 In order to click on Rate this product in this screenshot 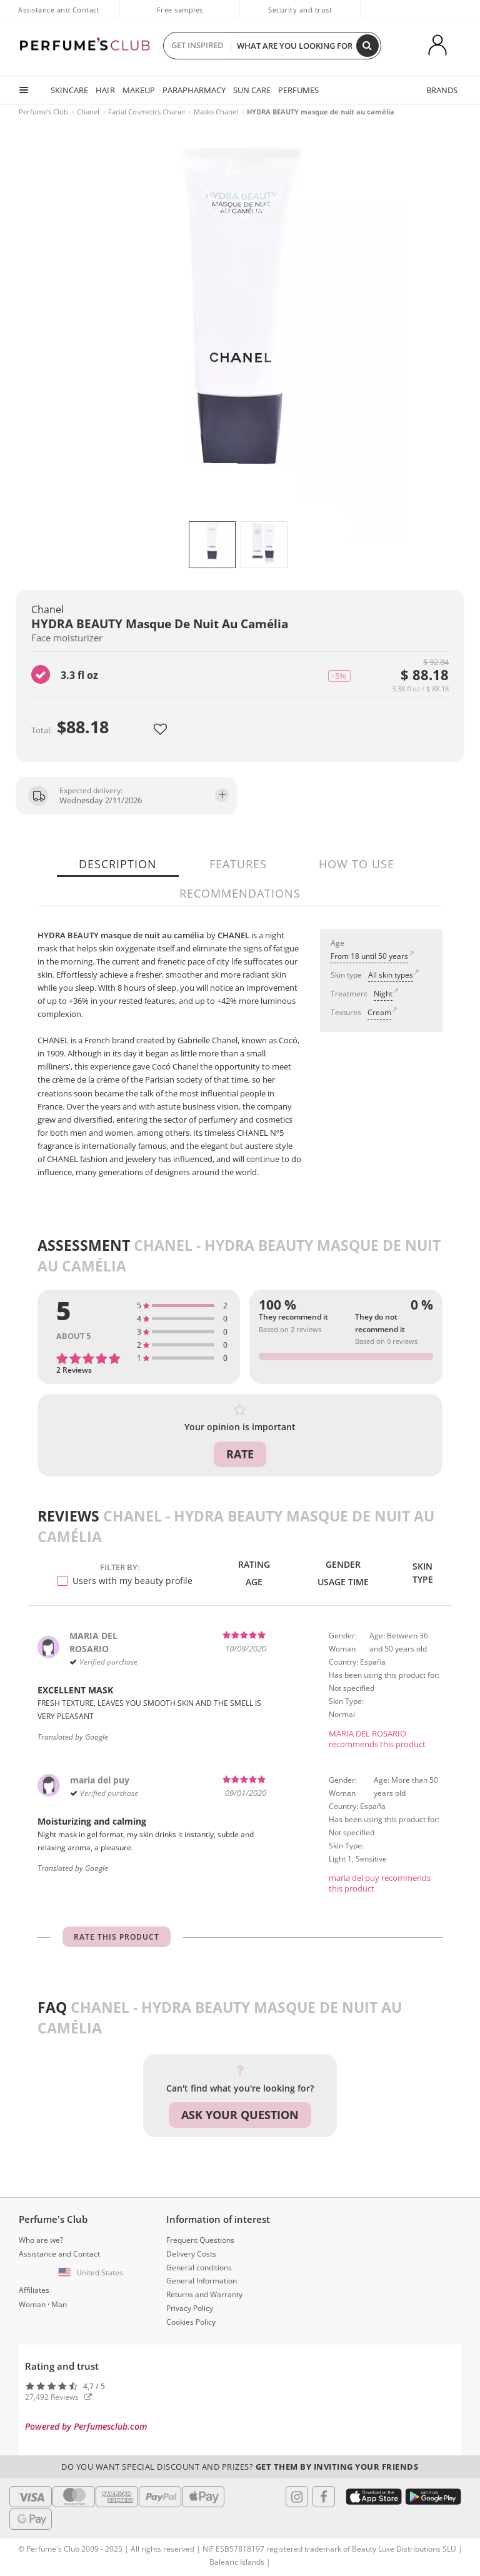, I will do `click(116, 1937)`.